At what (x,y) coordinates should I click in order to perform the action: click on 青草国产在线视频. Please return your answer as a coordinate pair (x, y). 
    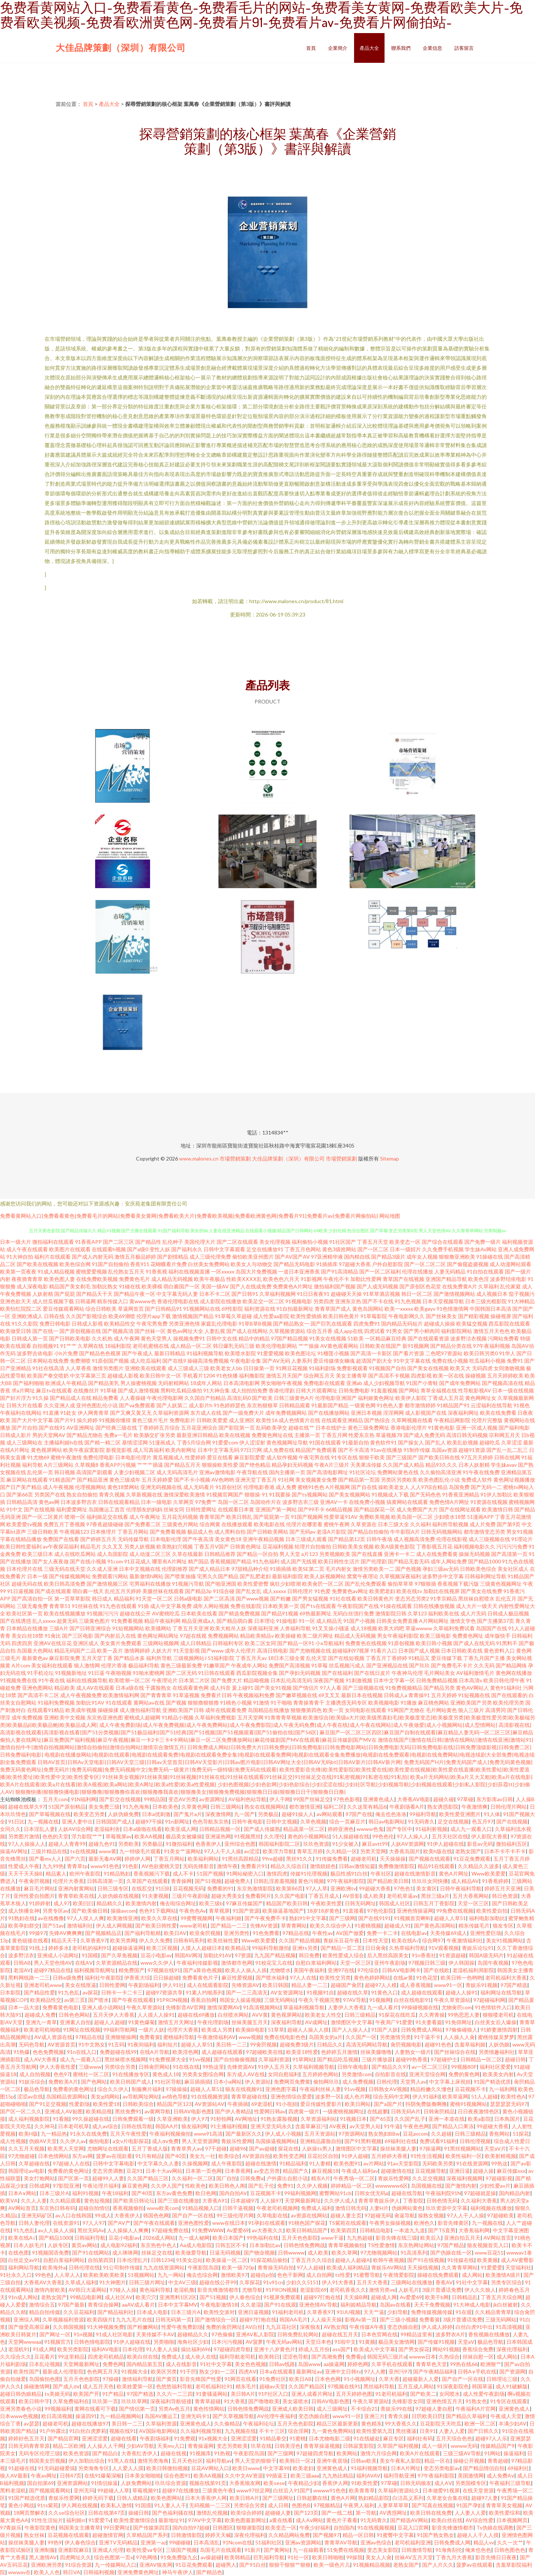
    Looking at the image, I should click on (403, 1279).